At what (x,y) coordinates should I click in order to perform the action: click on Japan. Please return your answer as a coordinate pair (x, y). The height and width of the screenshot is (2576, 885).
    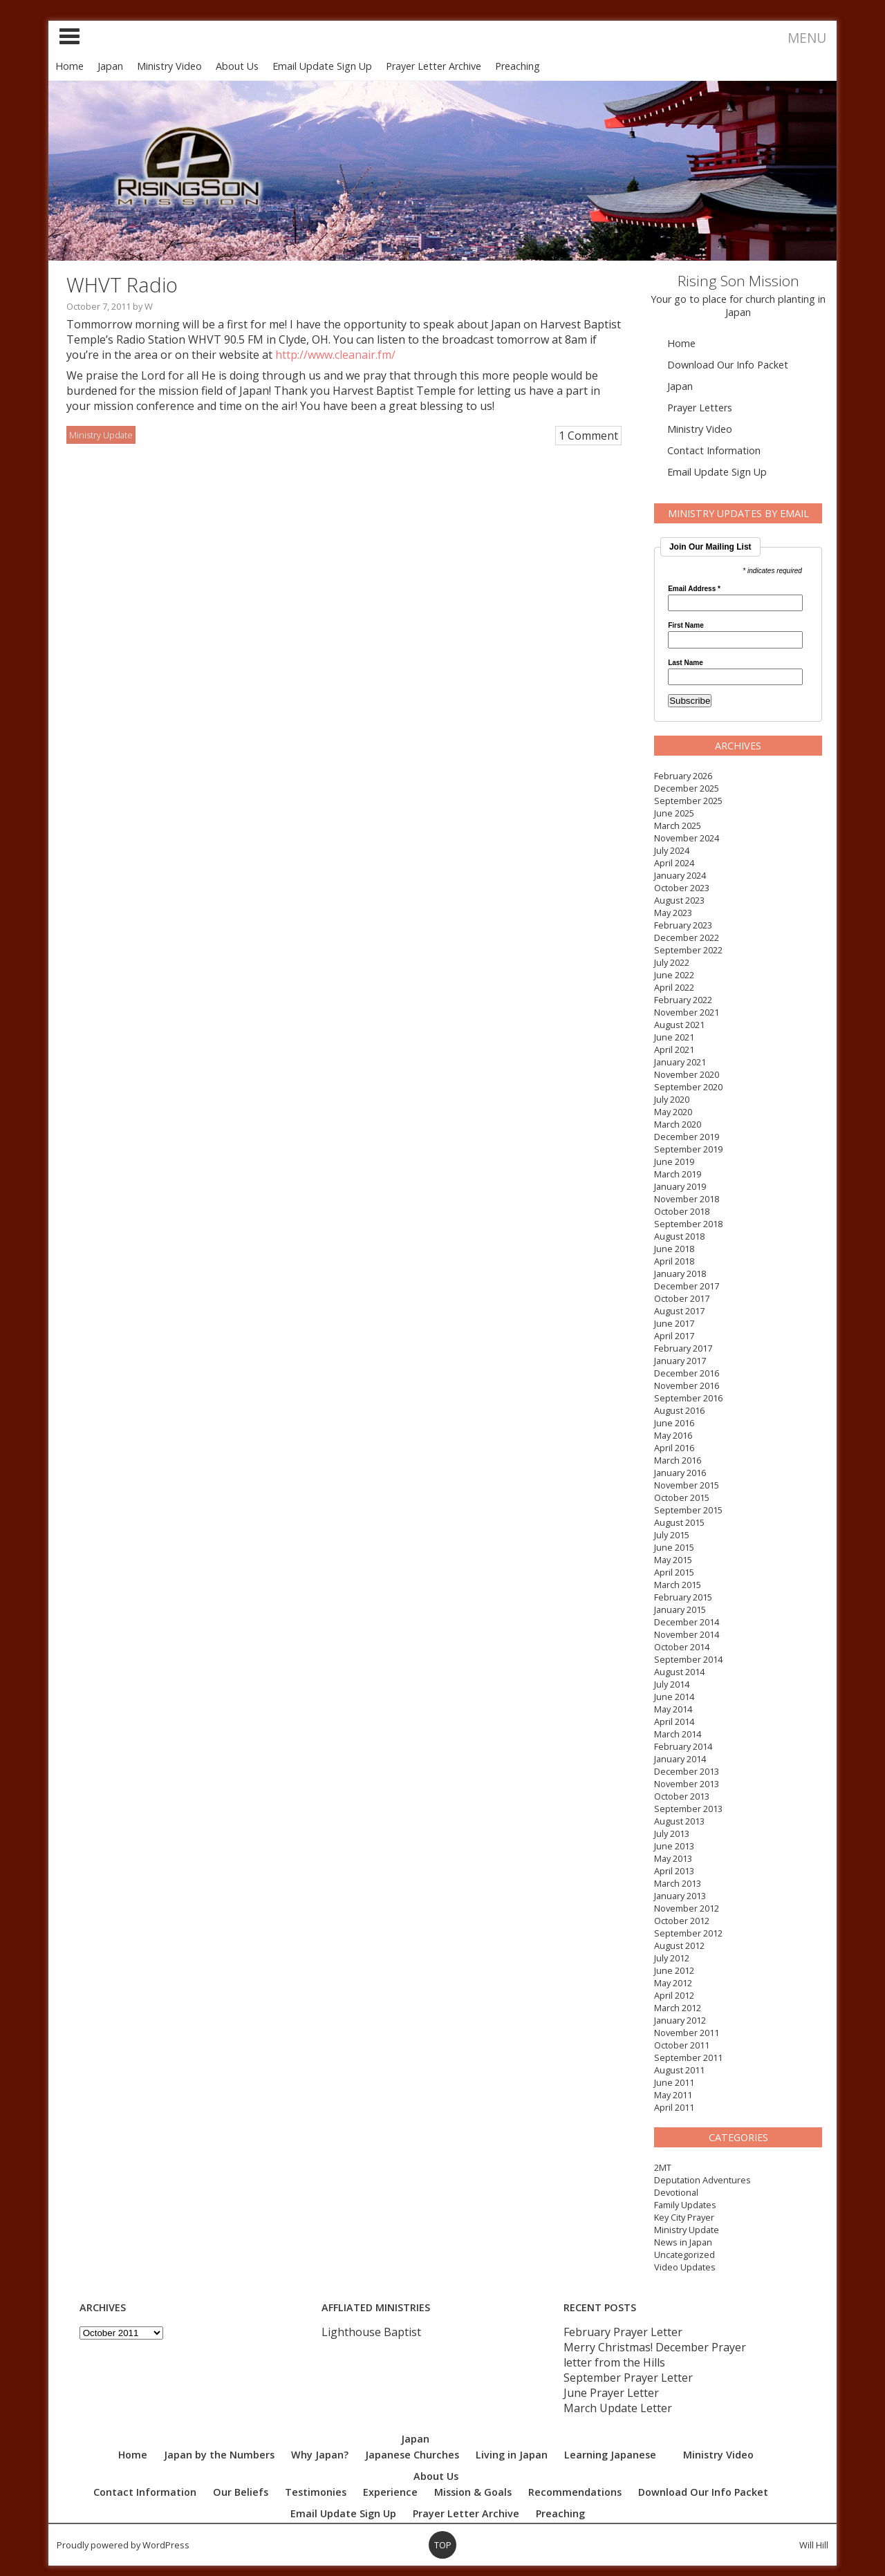
    Looking at the image, I should click on (110, 66).